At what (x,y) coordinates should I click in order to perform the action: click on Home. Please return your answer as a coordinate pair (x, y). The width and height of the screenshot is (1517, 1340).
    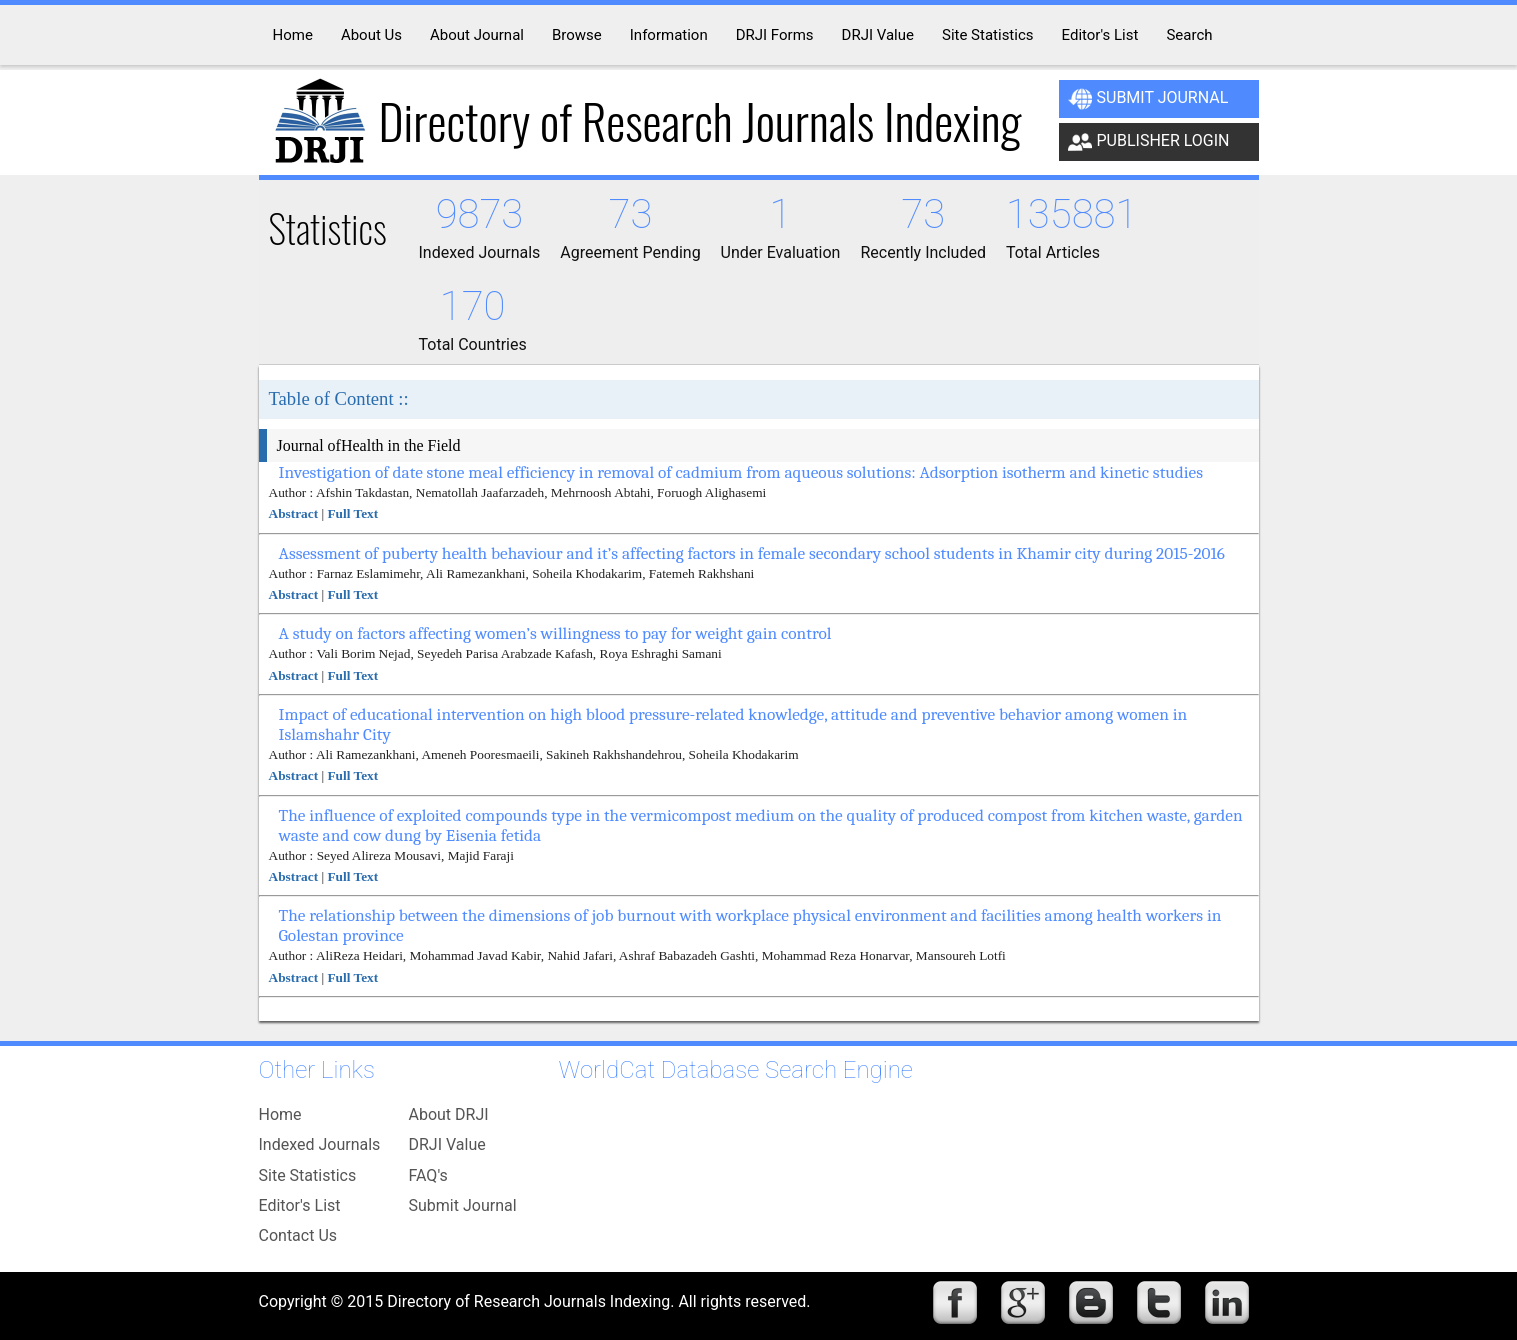
    Looking at the image, I should click on (280, 1114).